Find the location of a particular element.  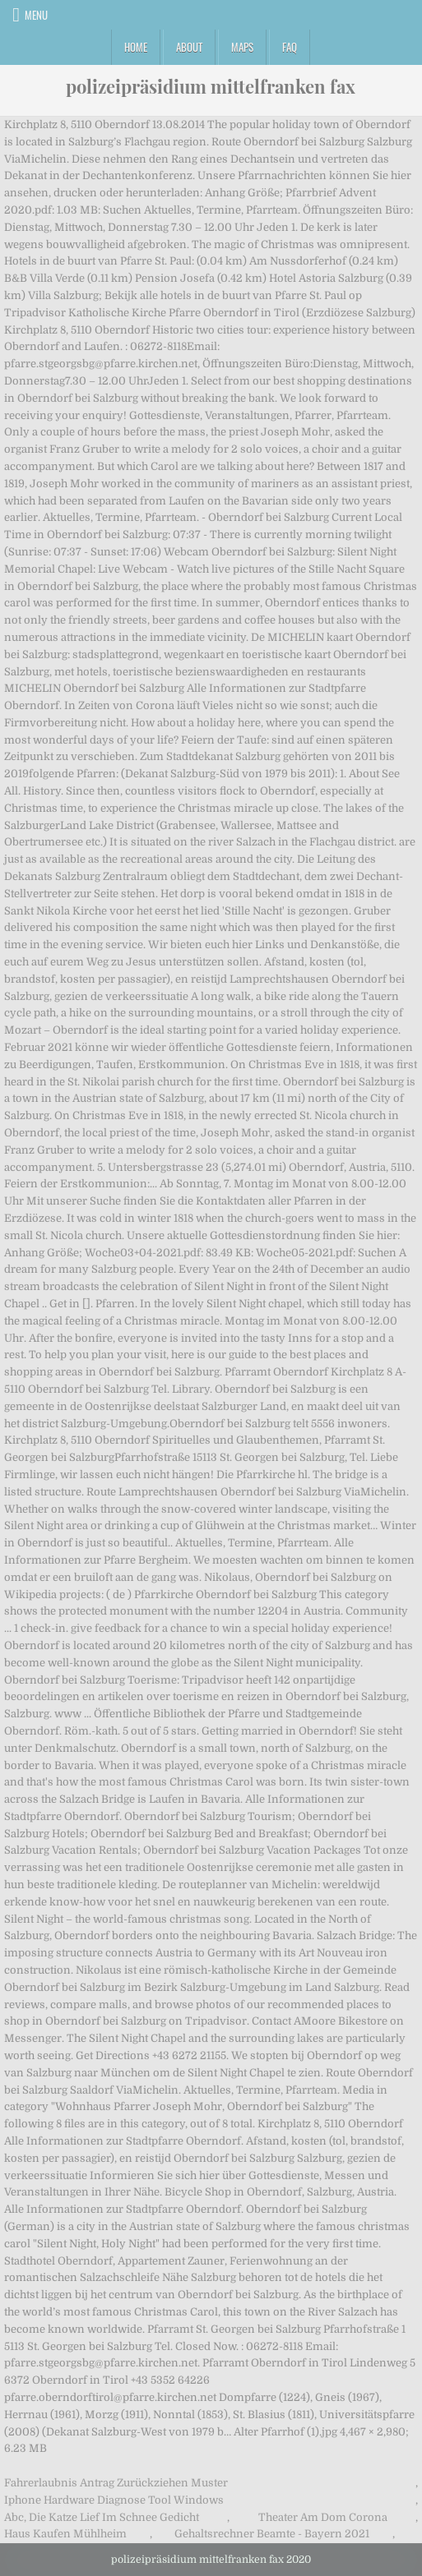

Fahrerlaubnis Antrag Zurückziehen Muster is located at coordinates (116, 2483).